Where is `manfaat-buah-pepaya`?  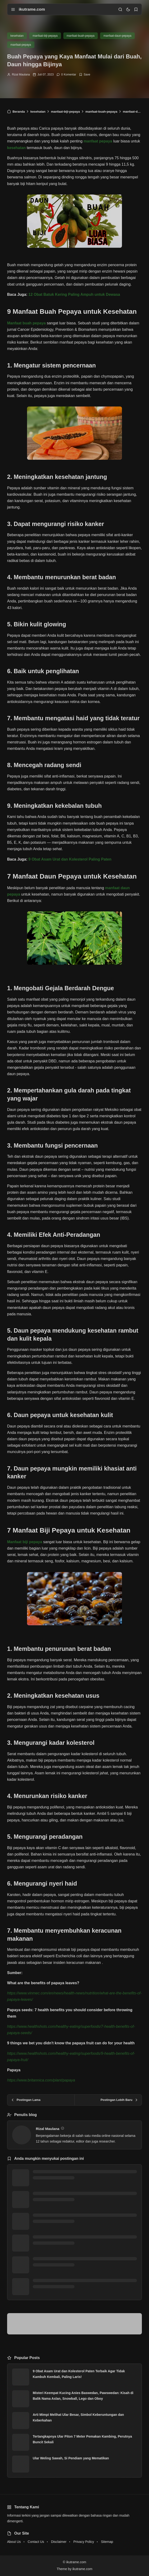 manfaat-buah-pepaya is located at coordinates (80, 35).